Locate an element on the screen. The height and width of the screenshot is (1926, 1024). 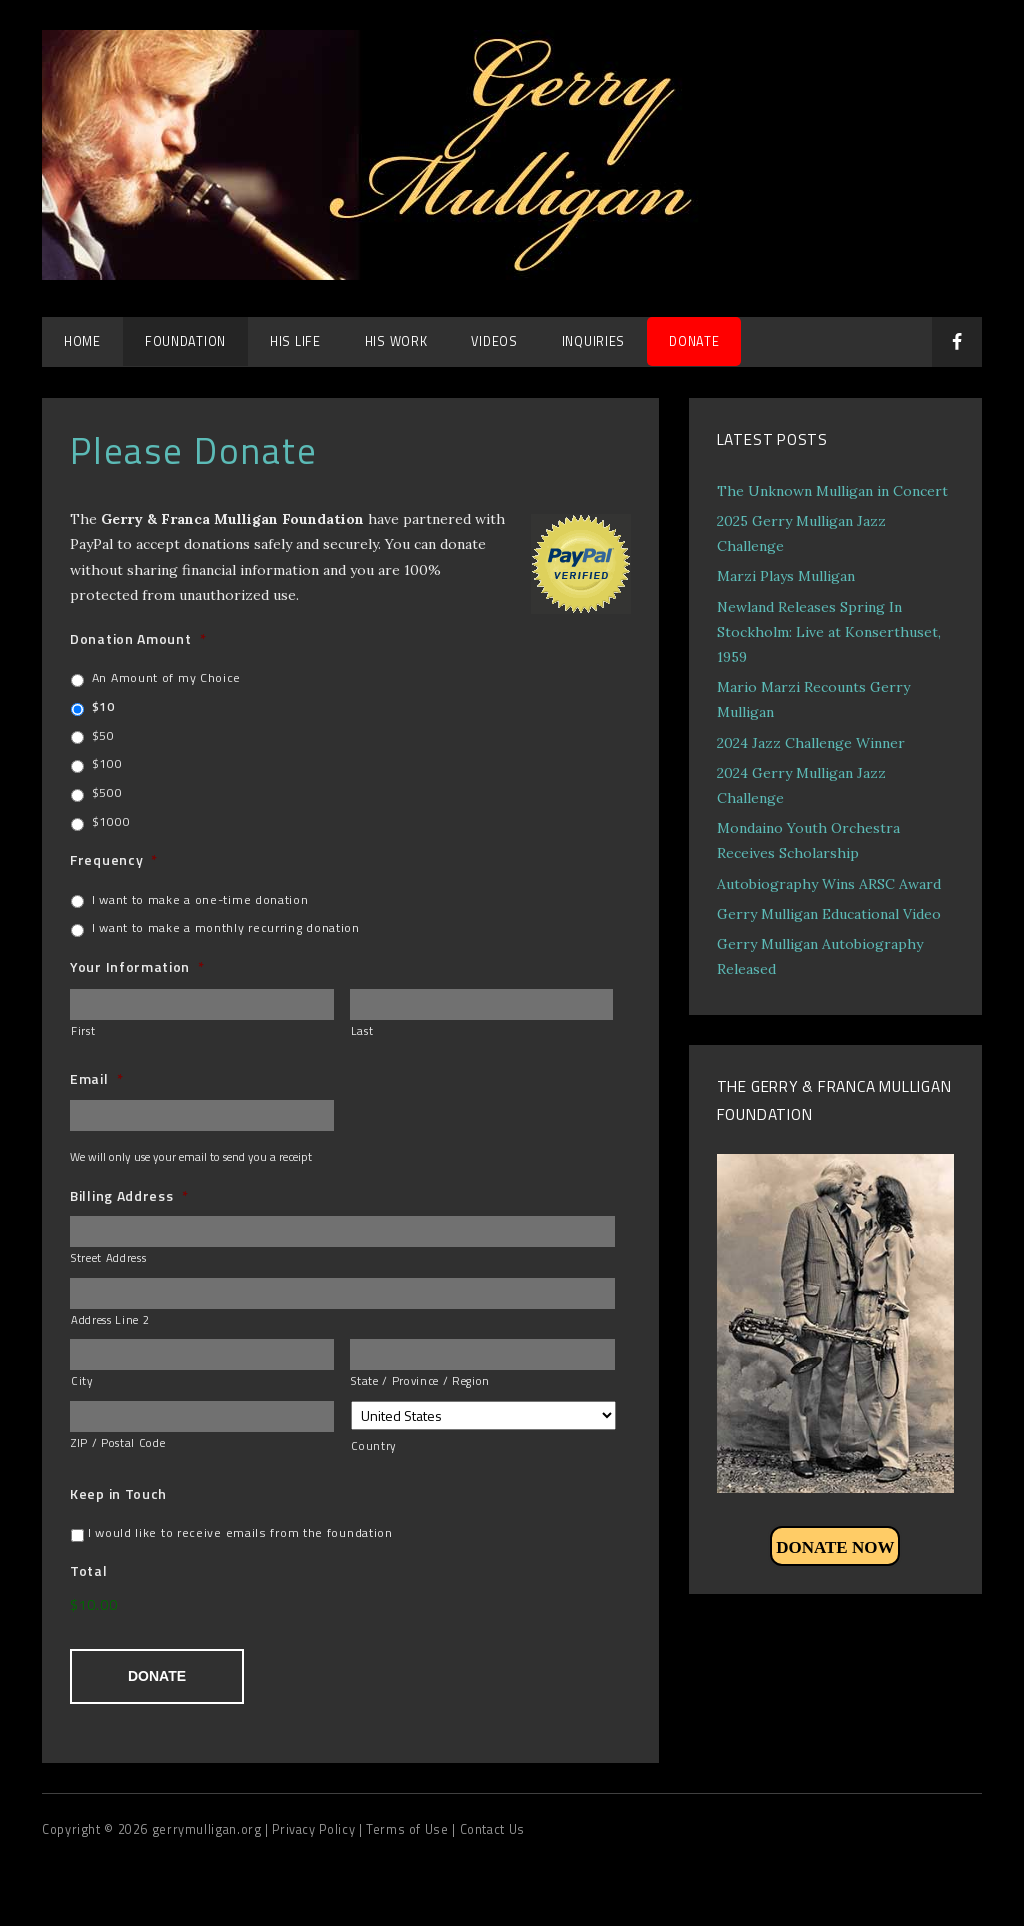
2024 Jazz Challenge Winner is located at coordinates (811, 743).